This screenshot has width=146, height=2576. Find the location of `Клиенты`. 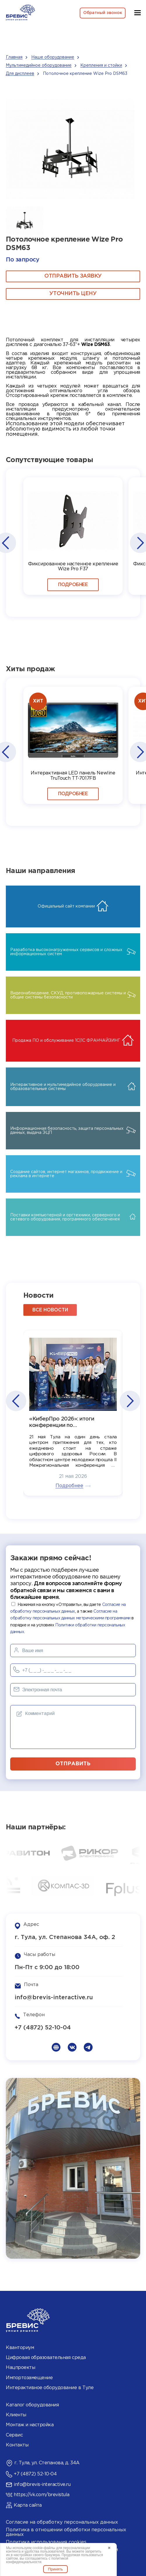

Клиенты is located at coordinates (16, 2415).